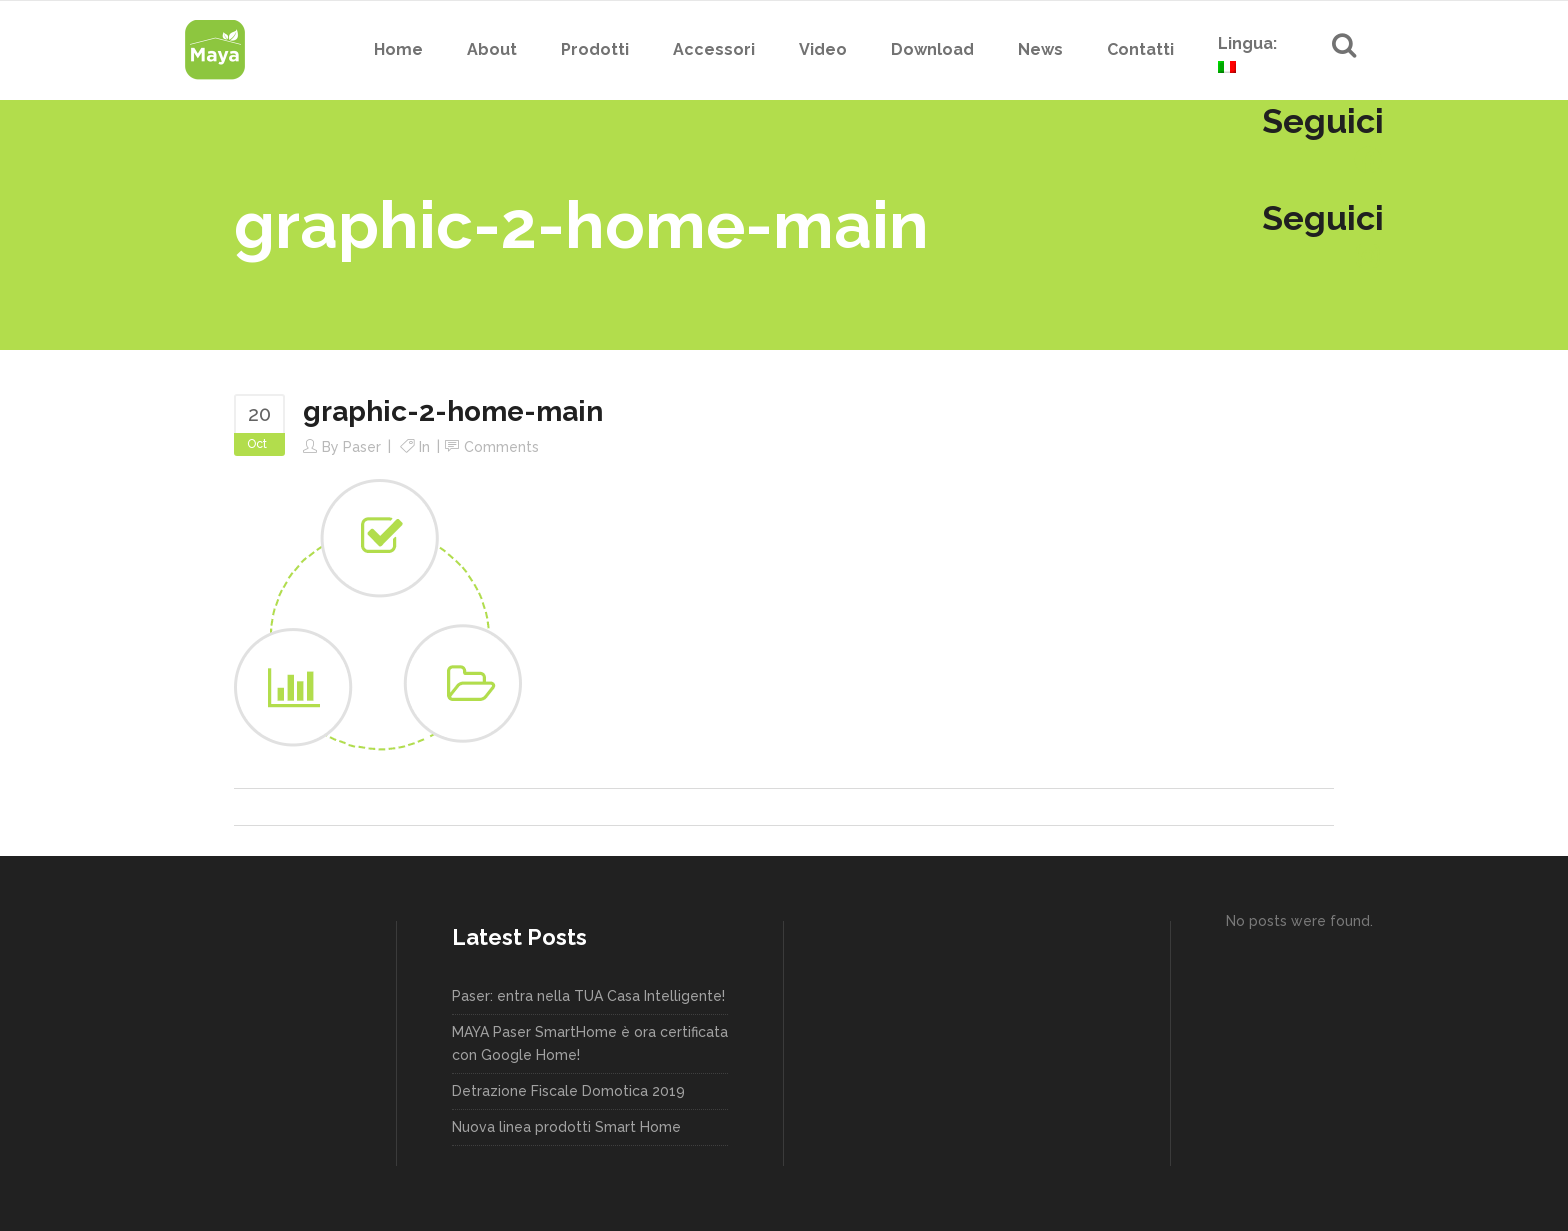 The width and height of the screenshot is (1568, 1231). Describe the element at coordinates (566, 1127) in the screenshot. I see `Nuova linea prodotti Smart Home` at that location.